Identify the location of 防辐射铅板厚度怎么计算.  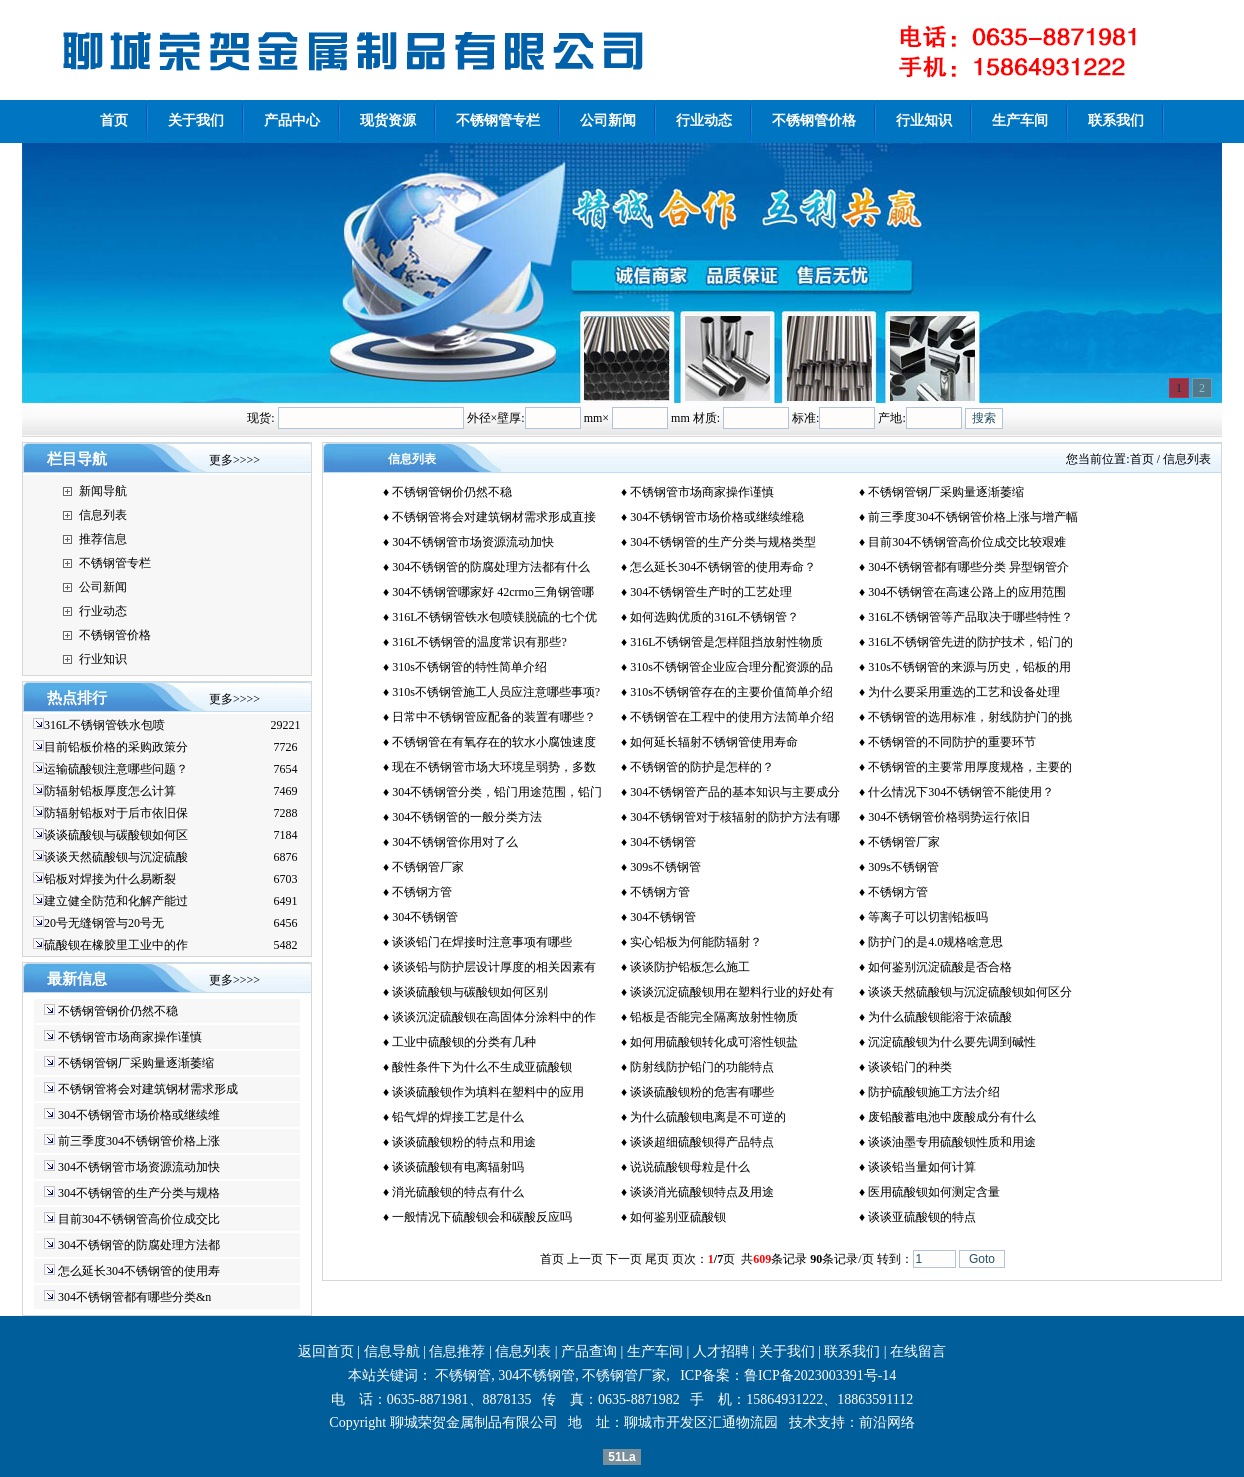
(110, 791).